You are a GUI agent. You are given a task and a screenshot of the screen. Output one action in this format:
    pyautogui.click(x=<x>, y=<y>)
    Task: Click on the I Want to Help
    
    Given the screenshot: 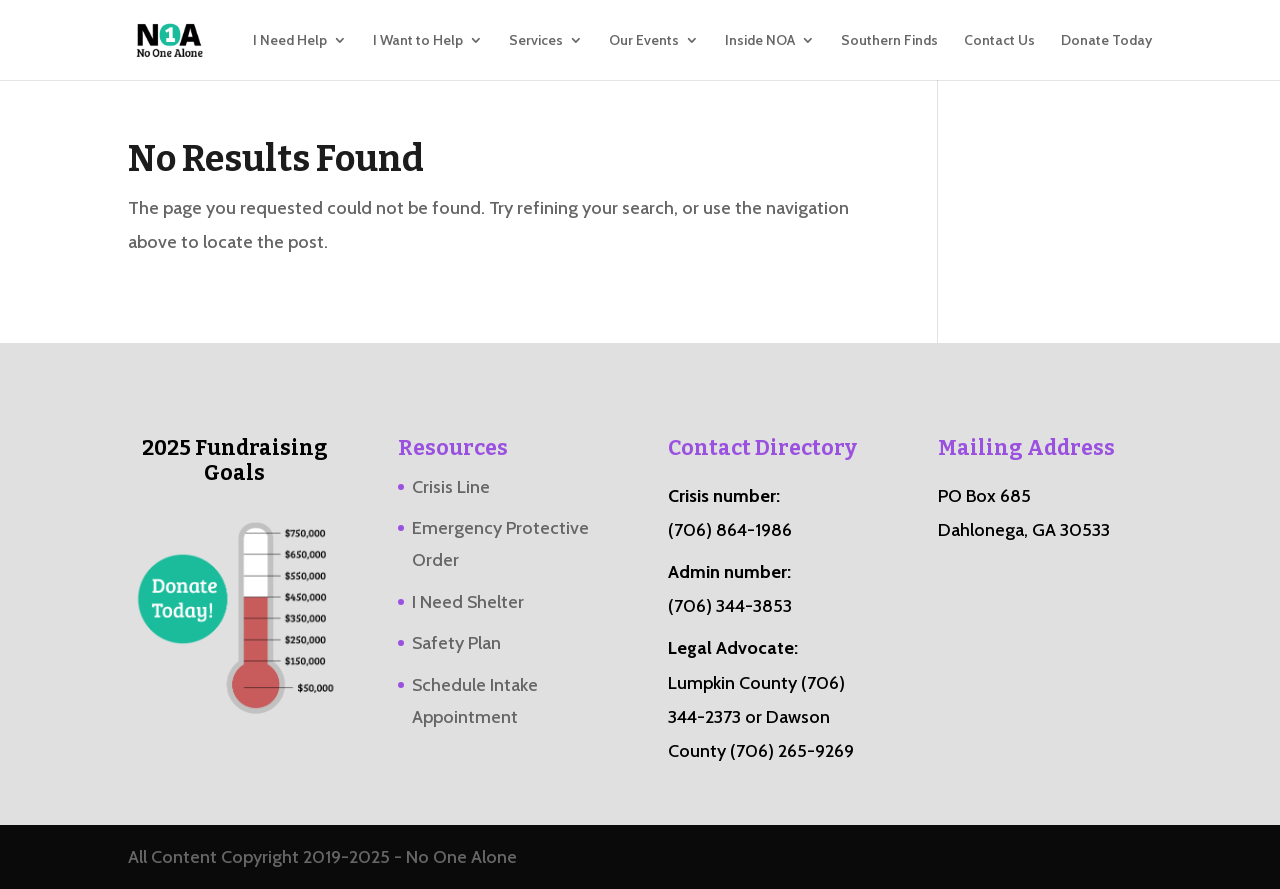 What is the action you would take?
    pyautogui.click(x=418, y=41)
    